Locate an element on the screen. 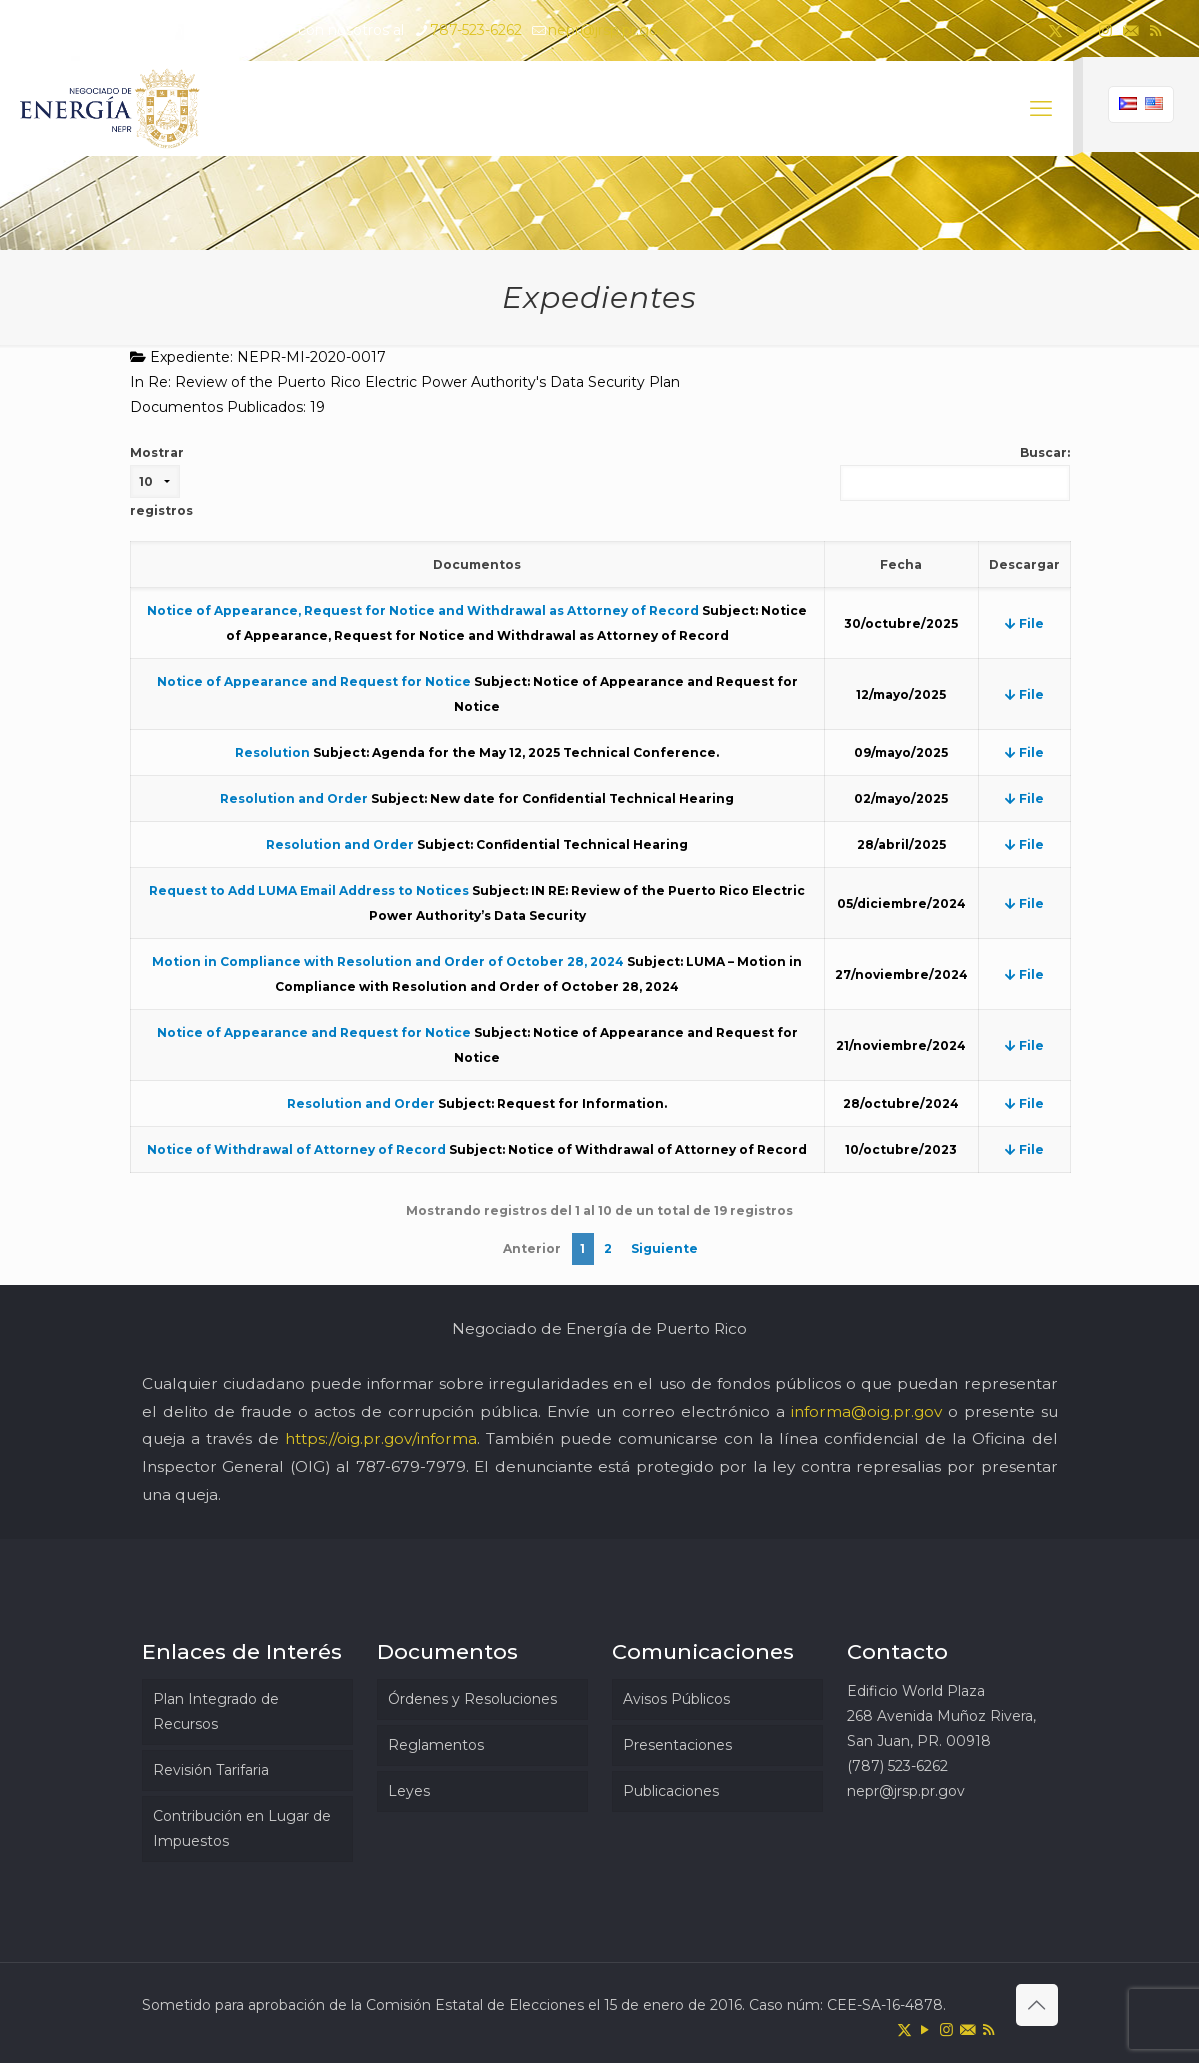  787-679-7979 is located at coordinates (411, 1466).